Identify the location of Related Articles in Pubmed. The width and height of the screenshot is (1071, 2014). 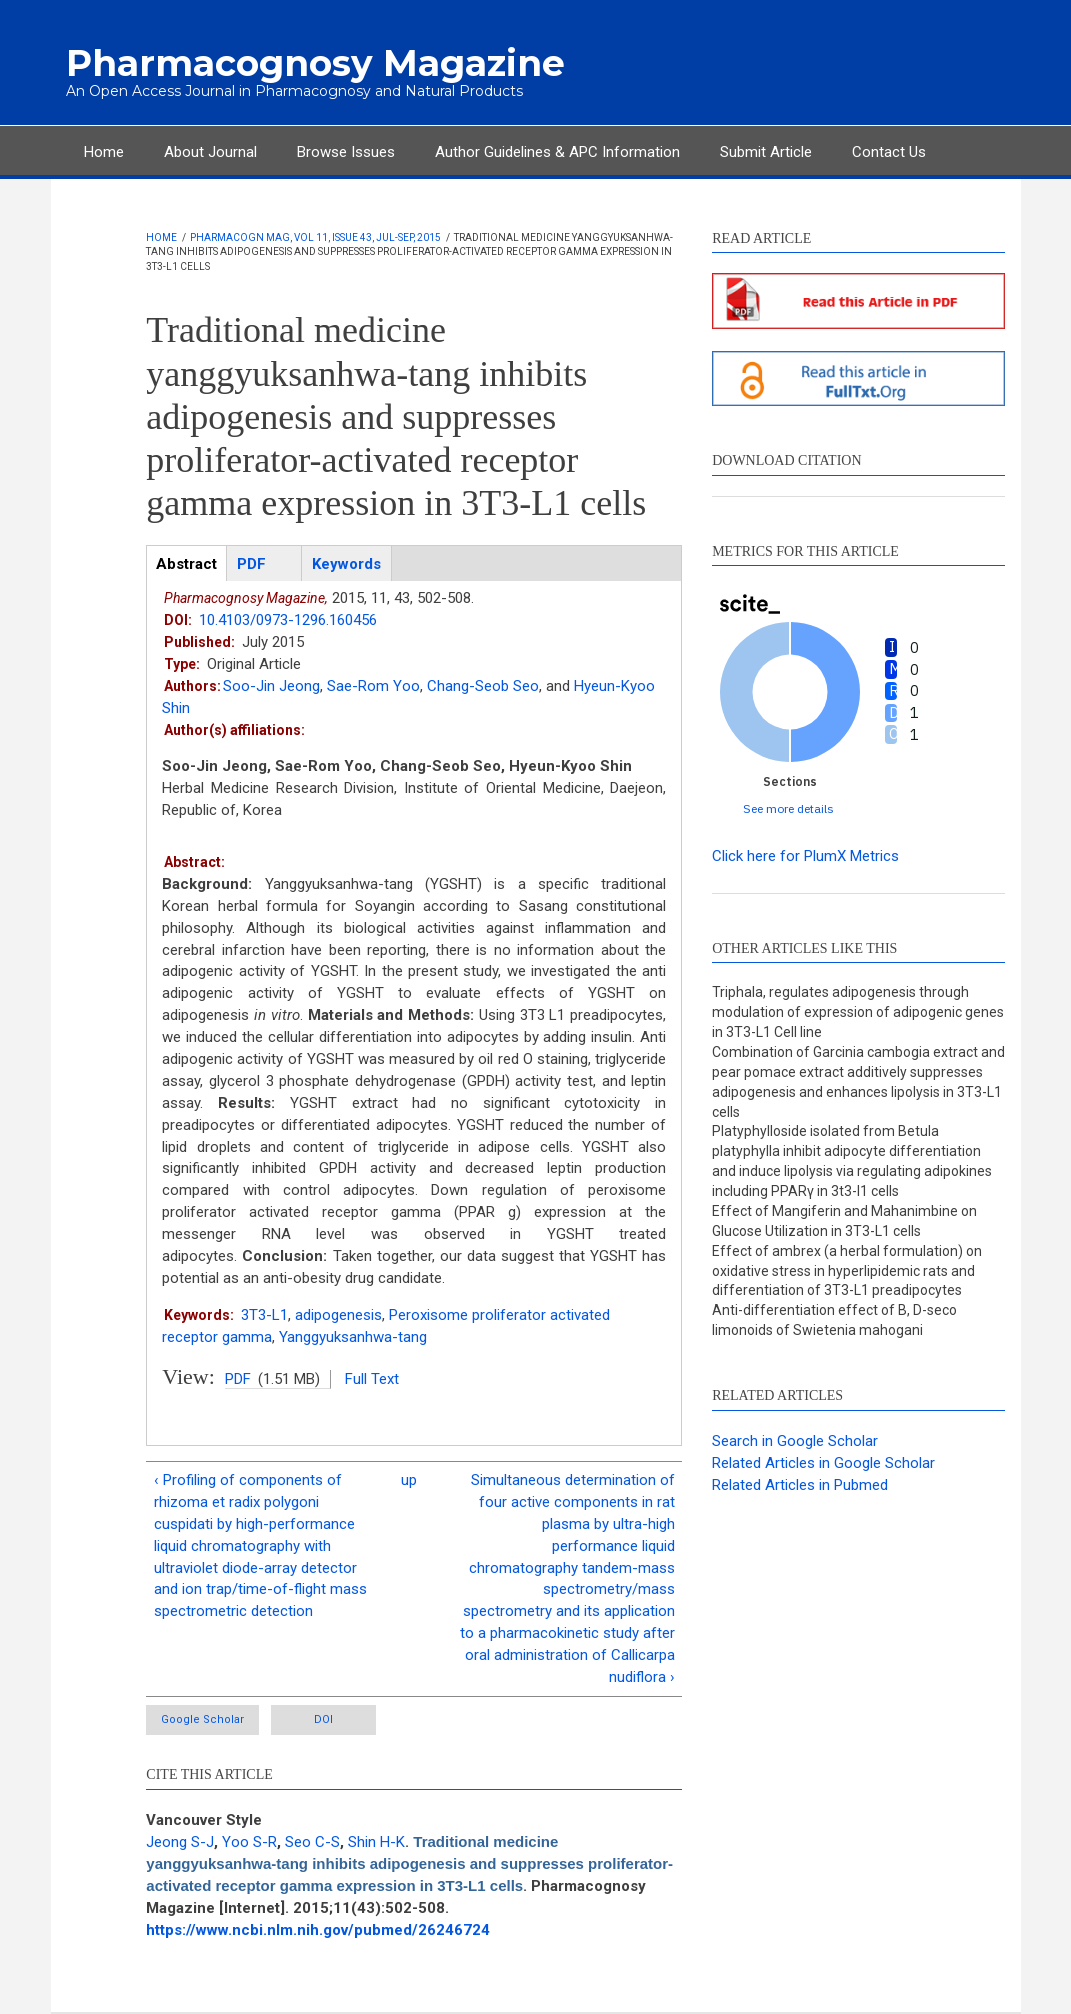
(800, 1485).